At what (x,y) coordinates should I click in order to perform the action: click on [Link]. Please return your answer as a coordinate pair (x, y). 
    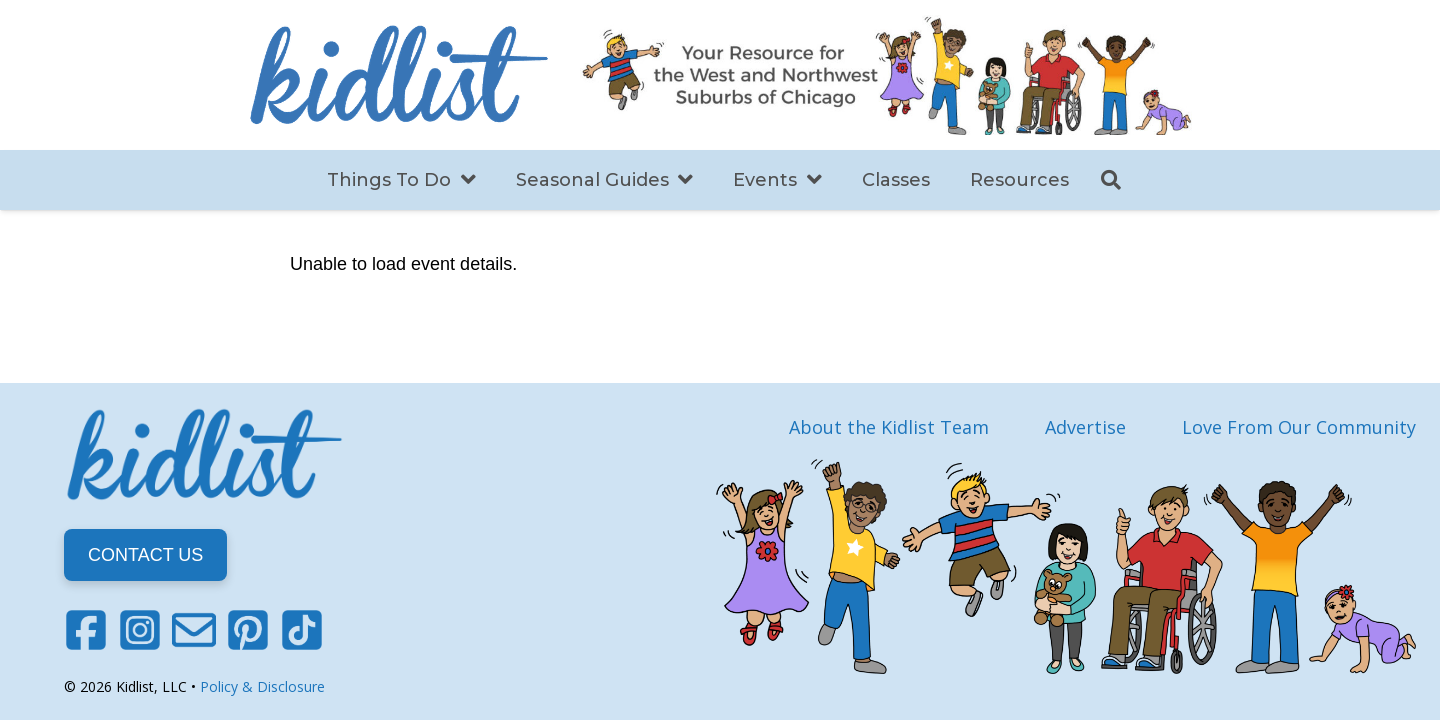
    Looking at the image, I should click on (399, 75).